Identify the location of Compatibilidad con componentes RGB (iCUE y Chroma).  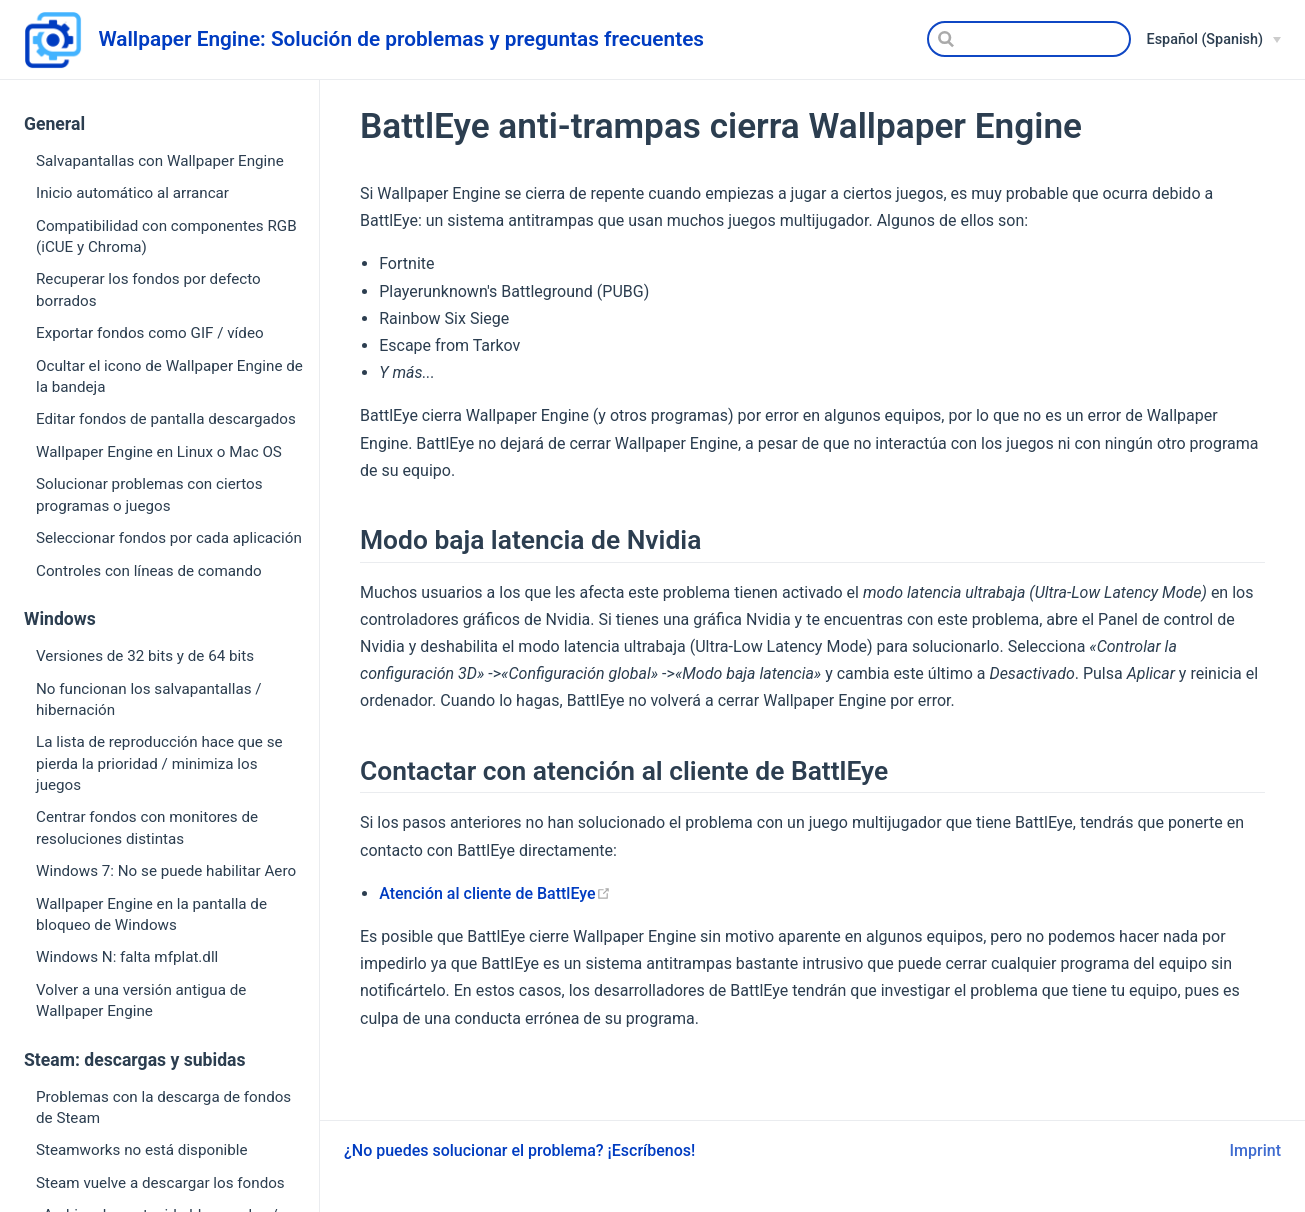
(166, 236).